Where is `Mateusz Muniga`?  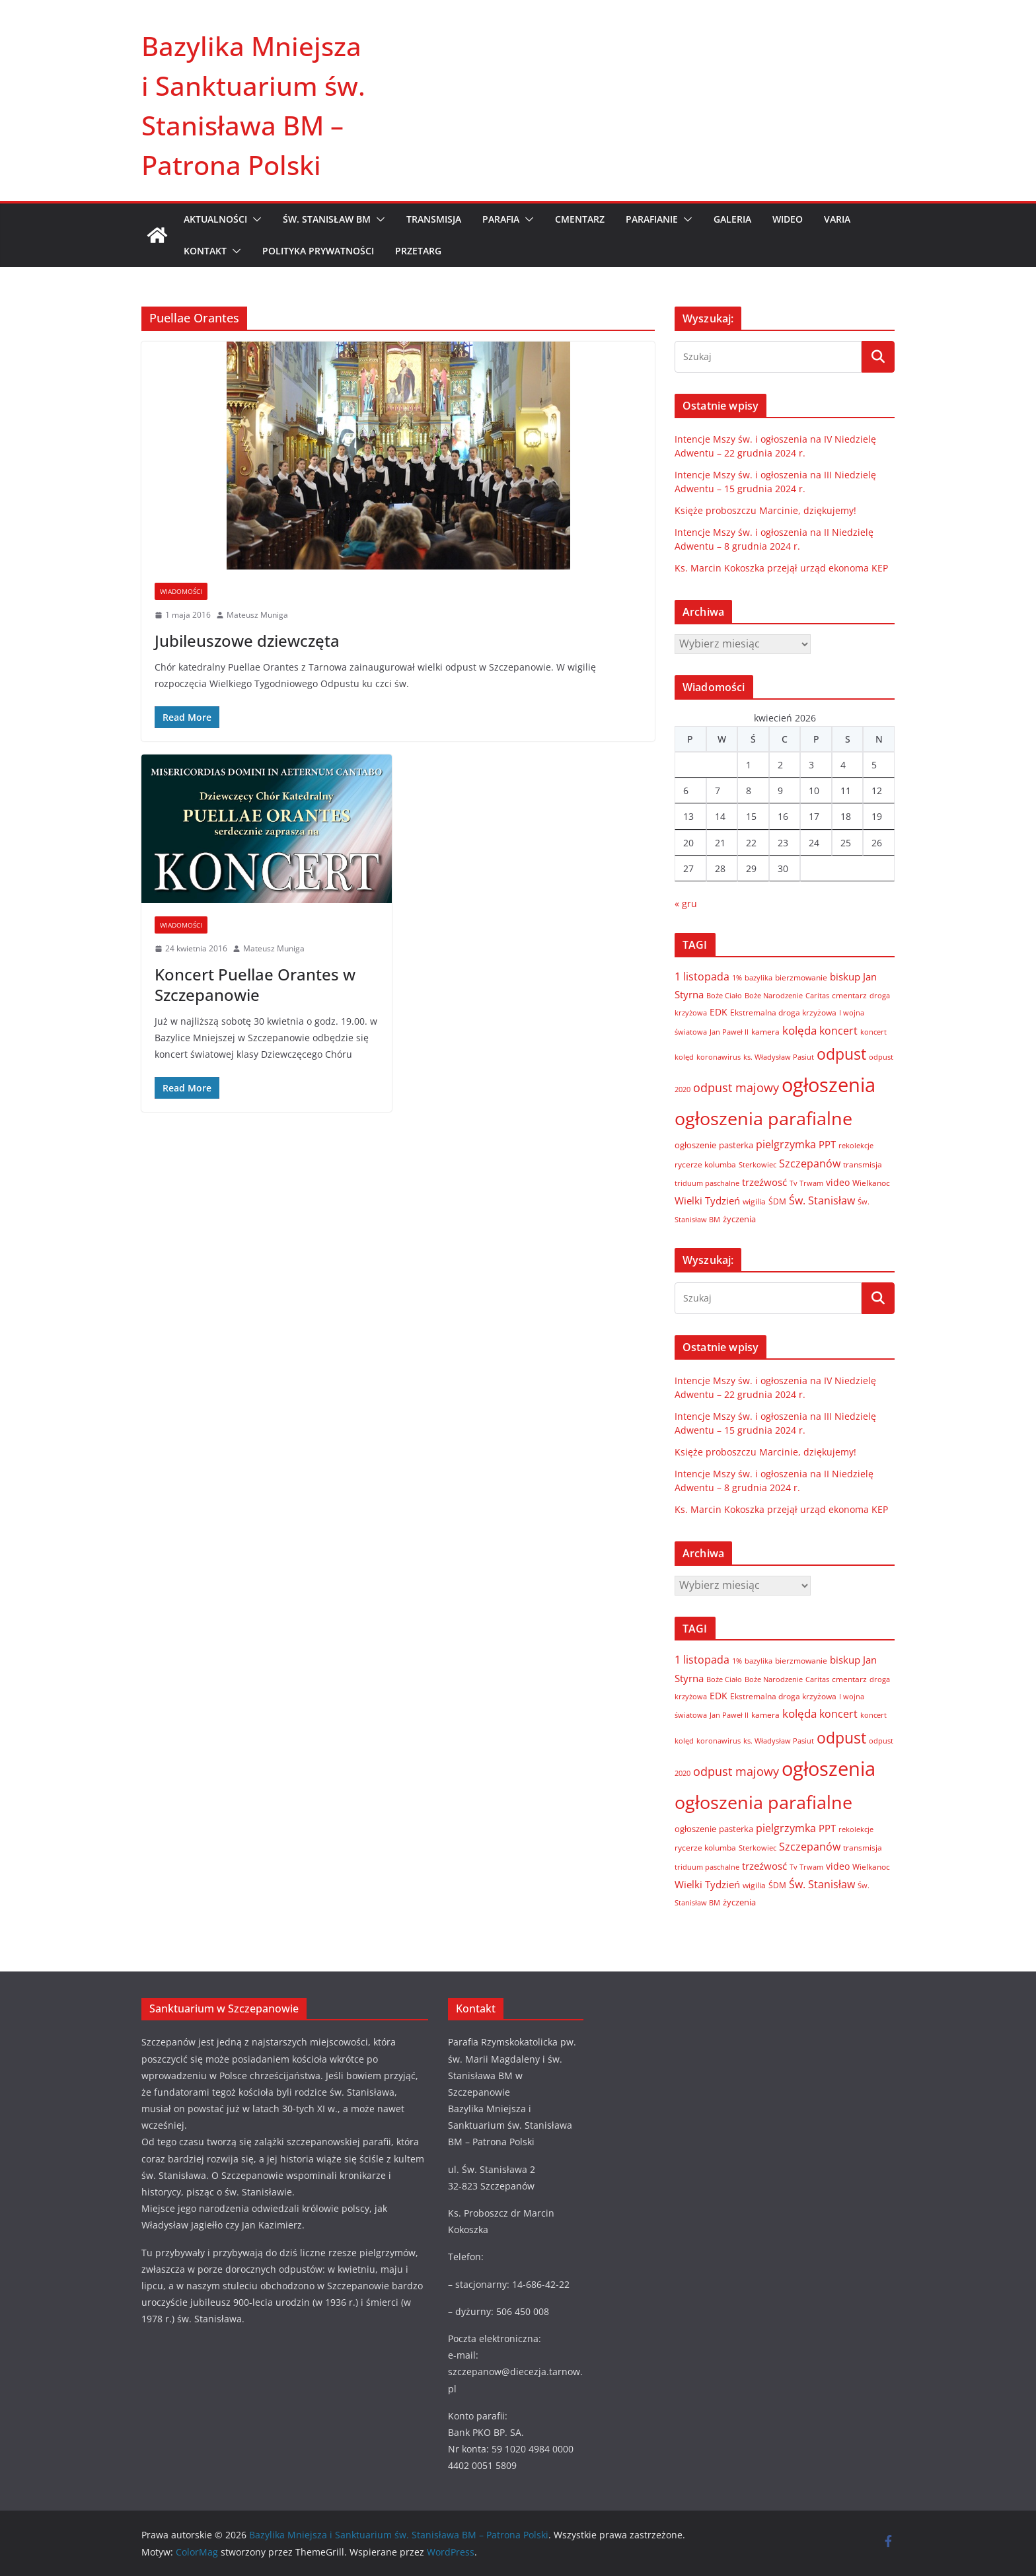 Mateusz Muniga is located at coordinates (257, 614).